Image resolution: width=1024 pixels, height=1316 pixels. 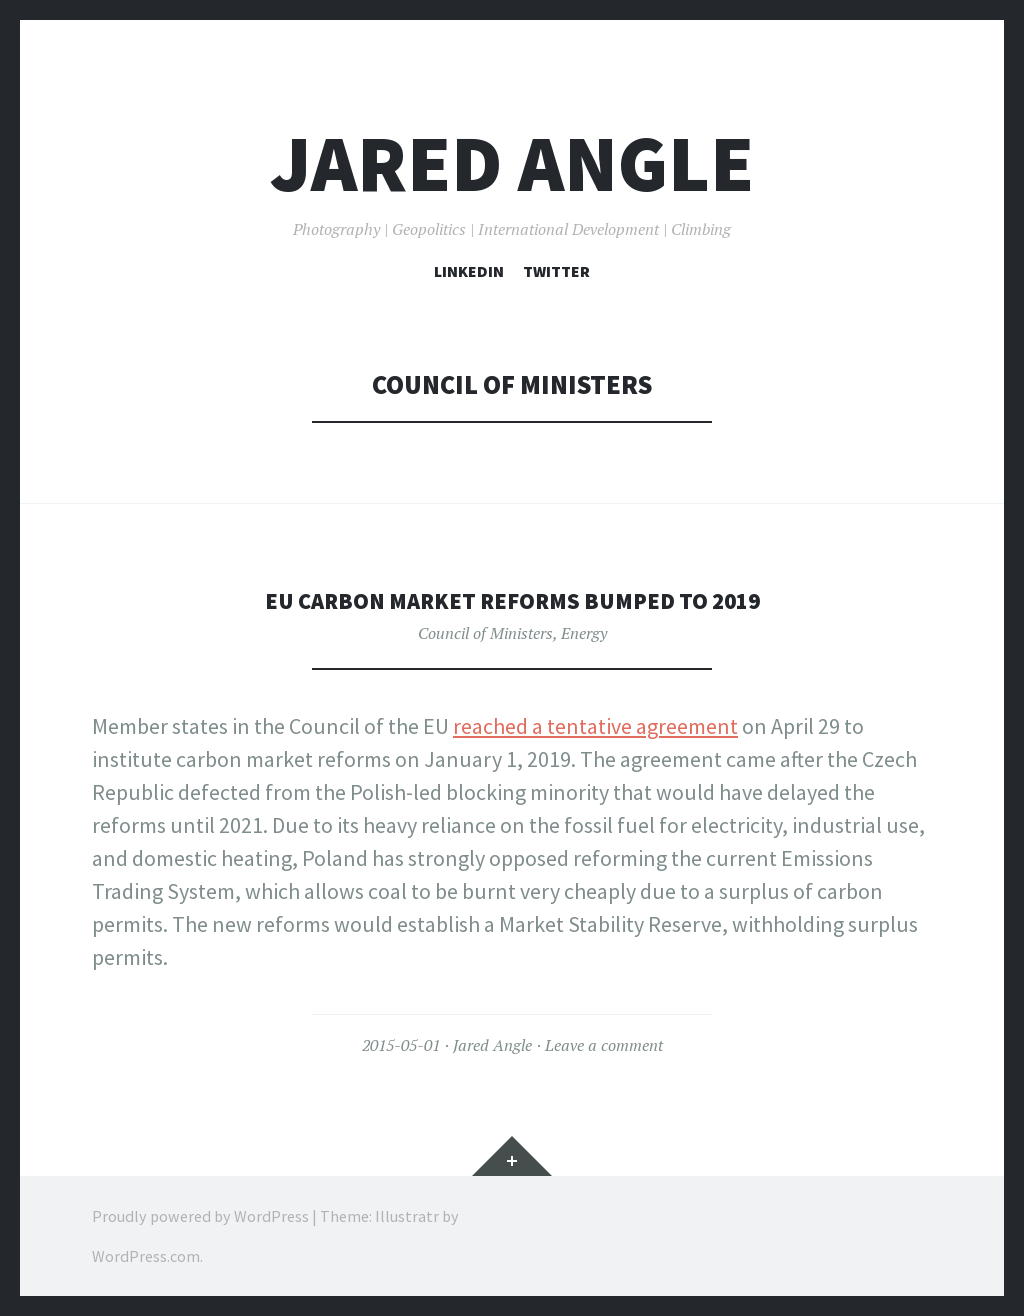 I want to click on Jared Angle, so click(x=512, y=163).